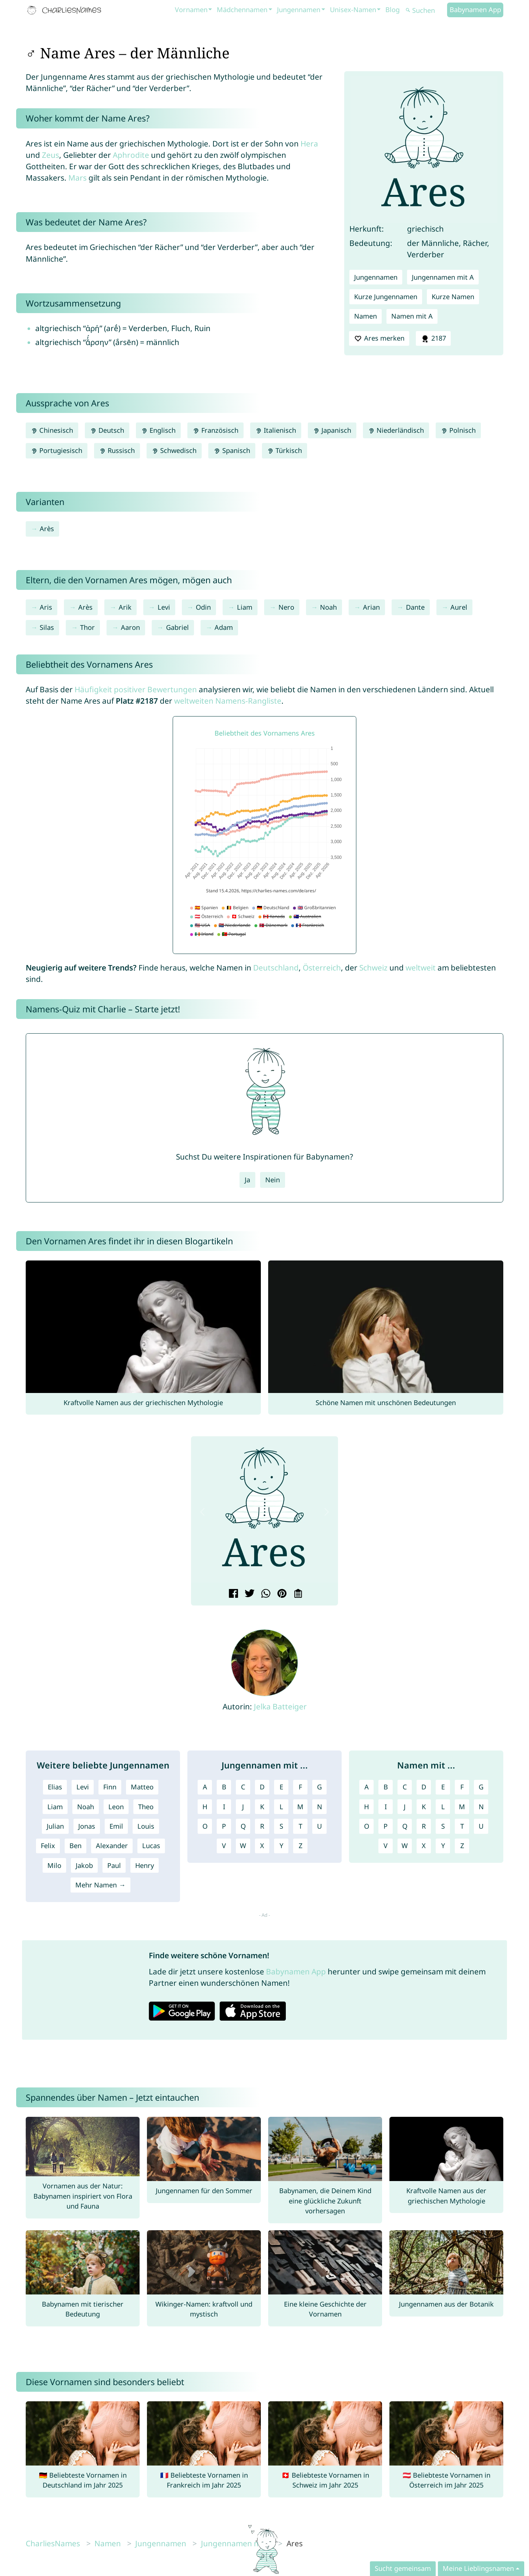 The width and height of the screenshot is (529, 2576). I want to click on Englisch, so click(158, 430).